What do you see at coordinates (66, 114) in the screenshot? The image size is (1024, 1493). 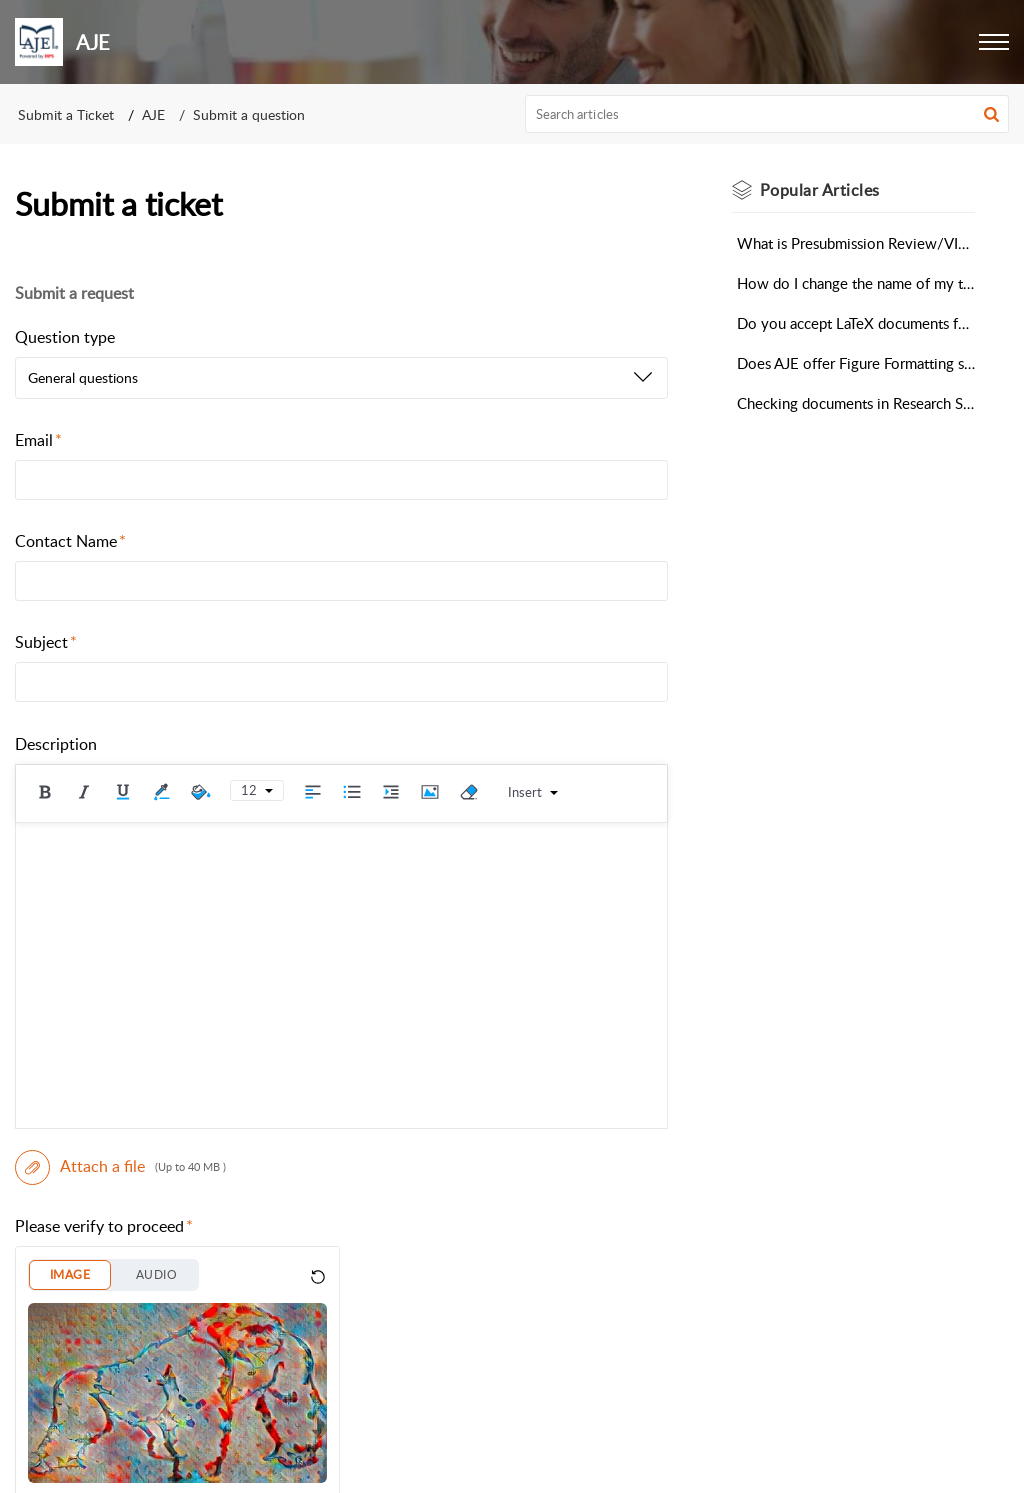 I see `Submit a Ticket` at bounding box center [66, 114].